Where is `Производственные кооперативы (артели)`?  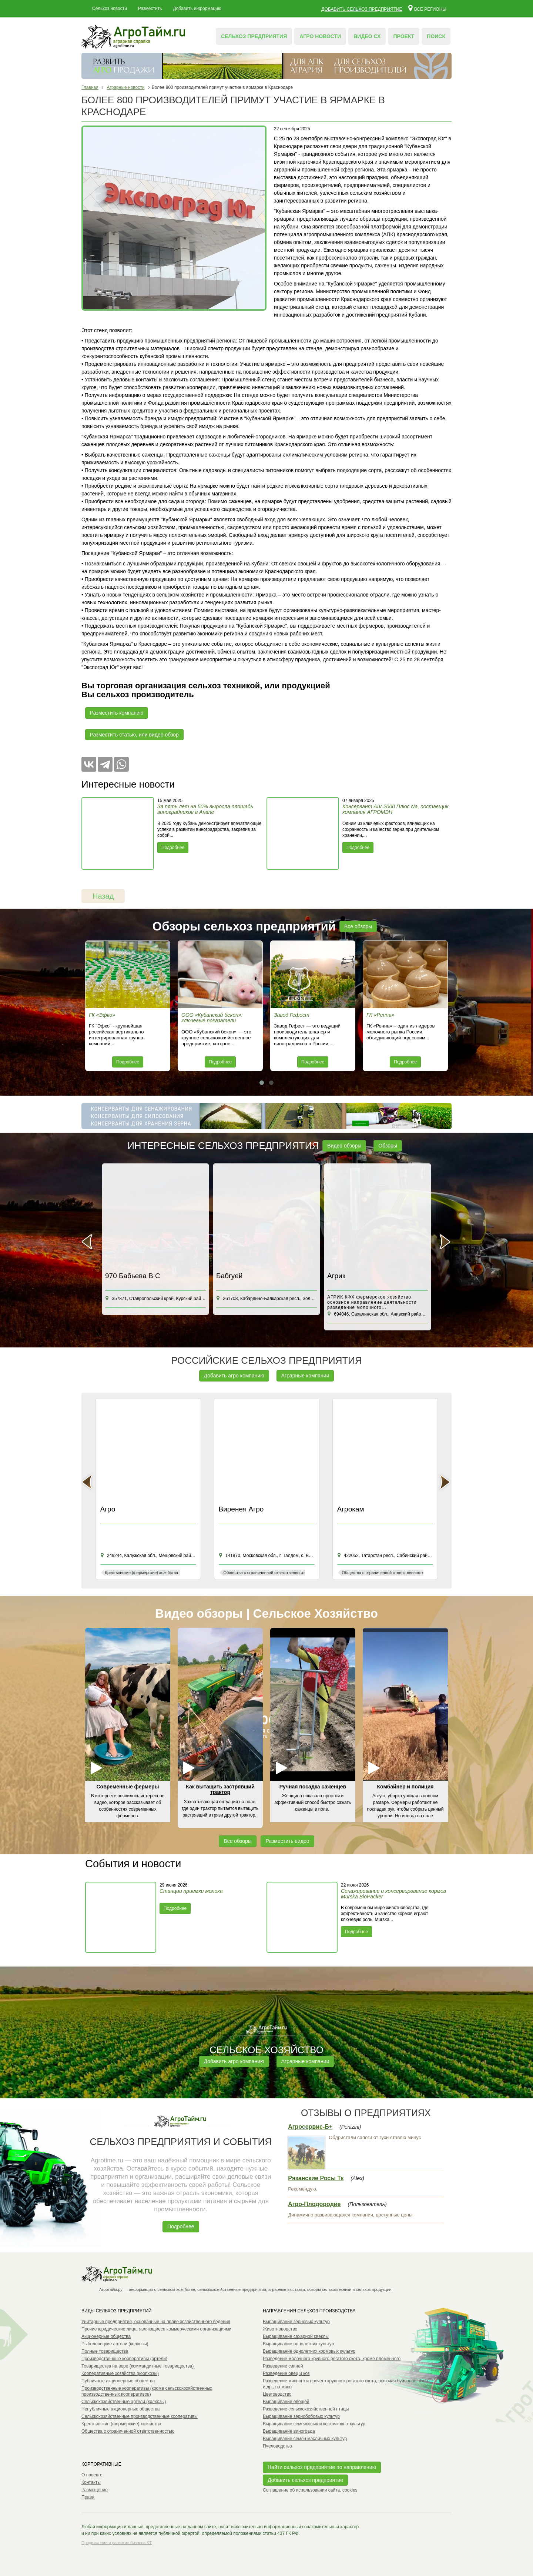 Производственные кооперативы (артели) is located at coordinates (124, 2358).